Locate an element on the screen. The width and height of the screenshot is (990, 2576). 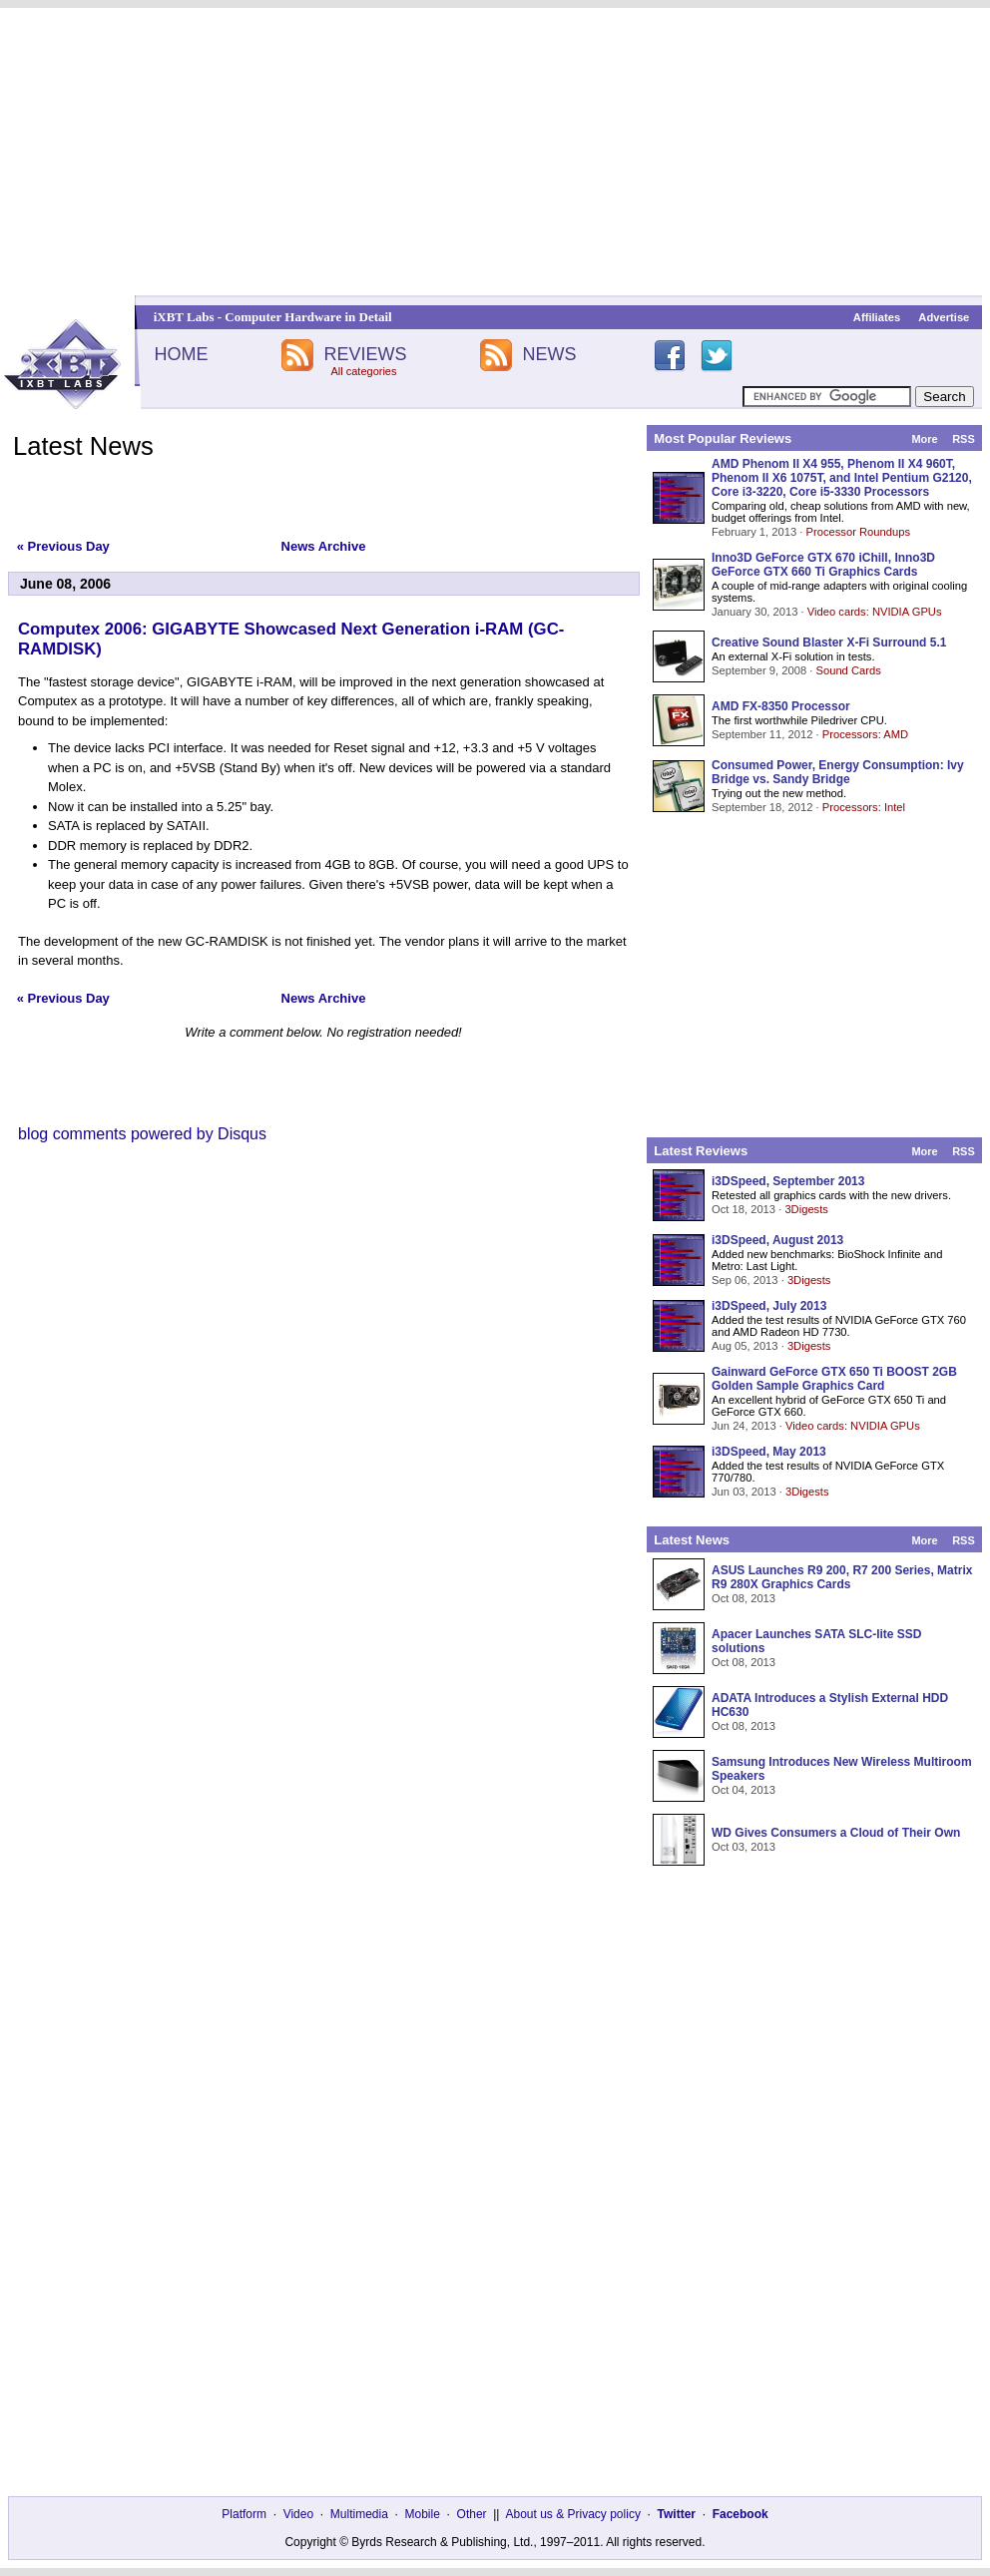
RSS is located at coordinates (963, 439).